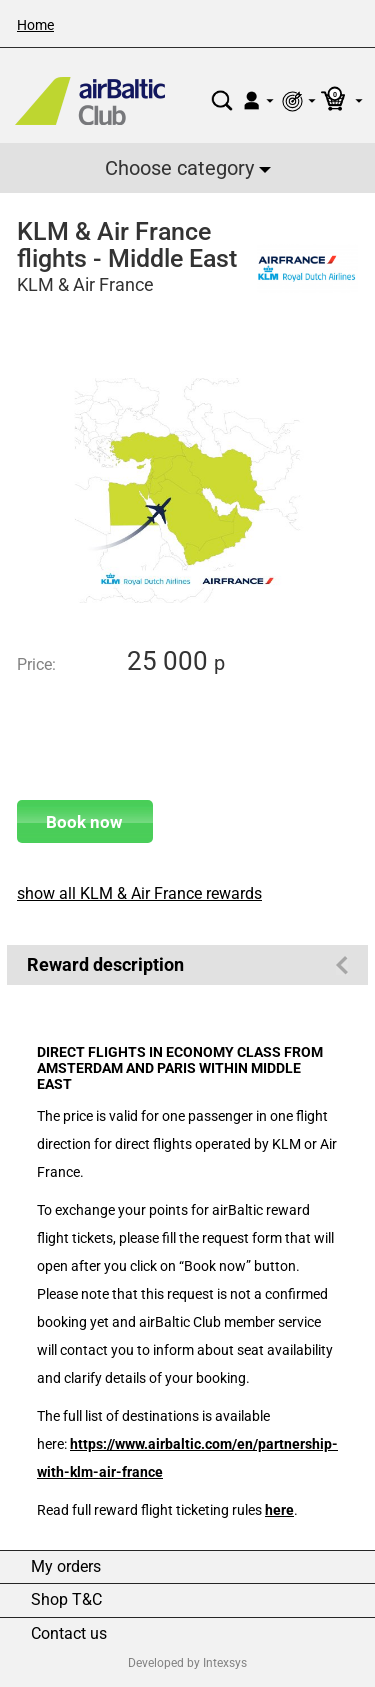 This screenshot has height=1687, width=375. What do you see at coordinates (66, 1567) in the screenshot?
I see `My orders` at bounding box center [66, 1567].